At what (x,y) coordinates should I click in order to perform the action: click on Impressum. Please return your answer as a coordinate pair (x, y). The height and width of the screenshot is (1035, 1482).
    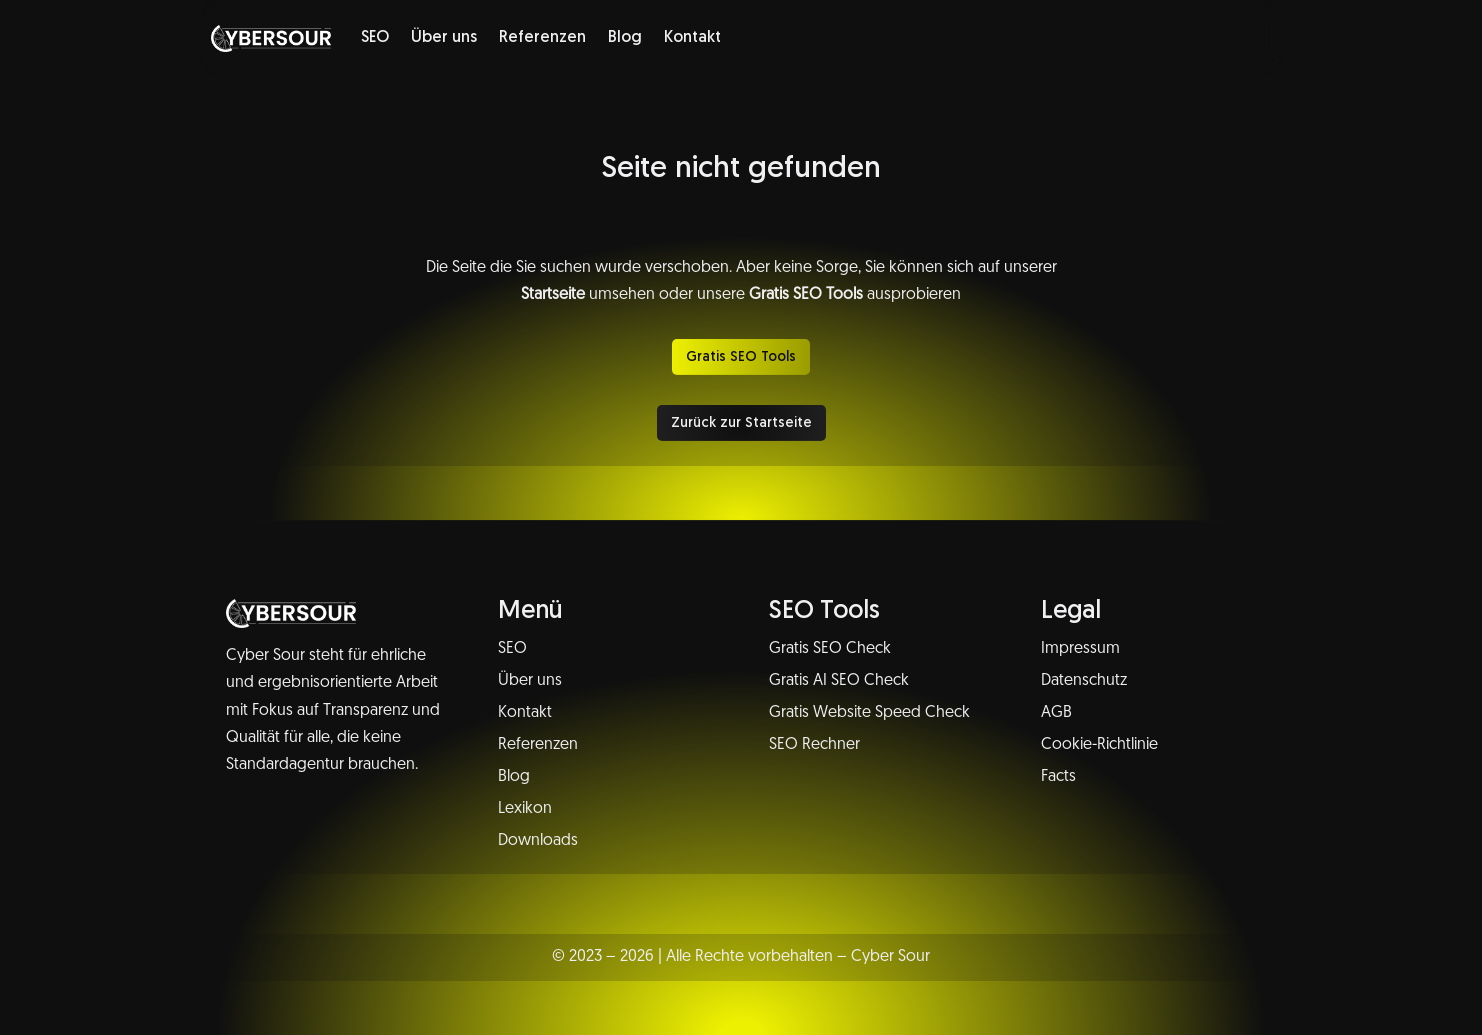
    Looking at the image, I should click on (1080, 649).